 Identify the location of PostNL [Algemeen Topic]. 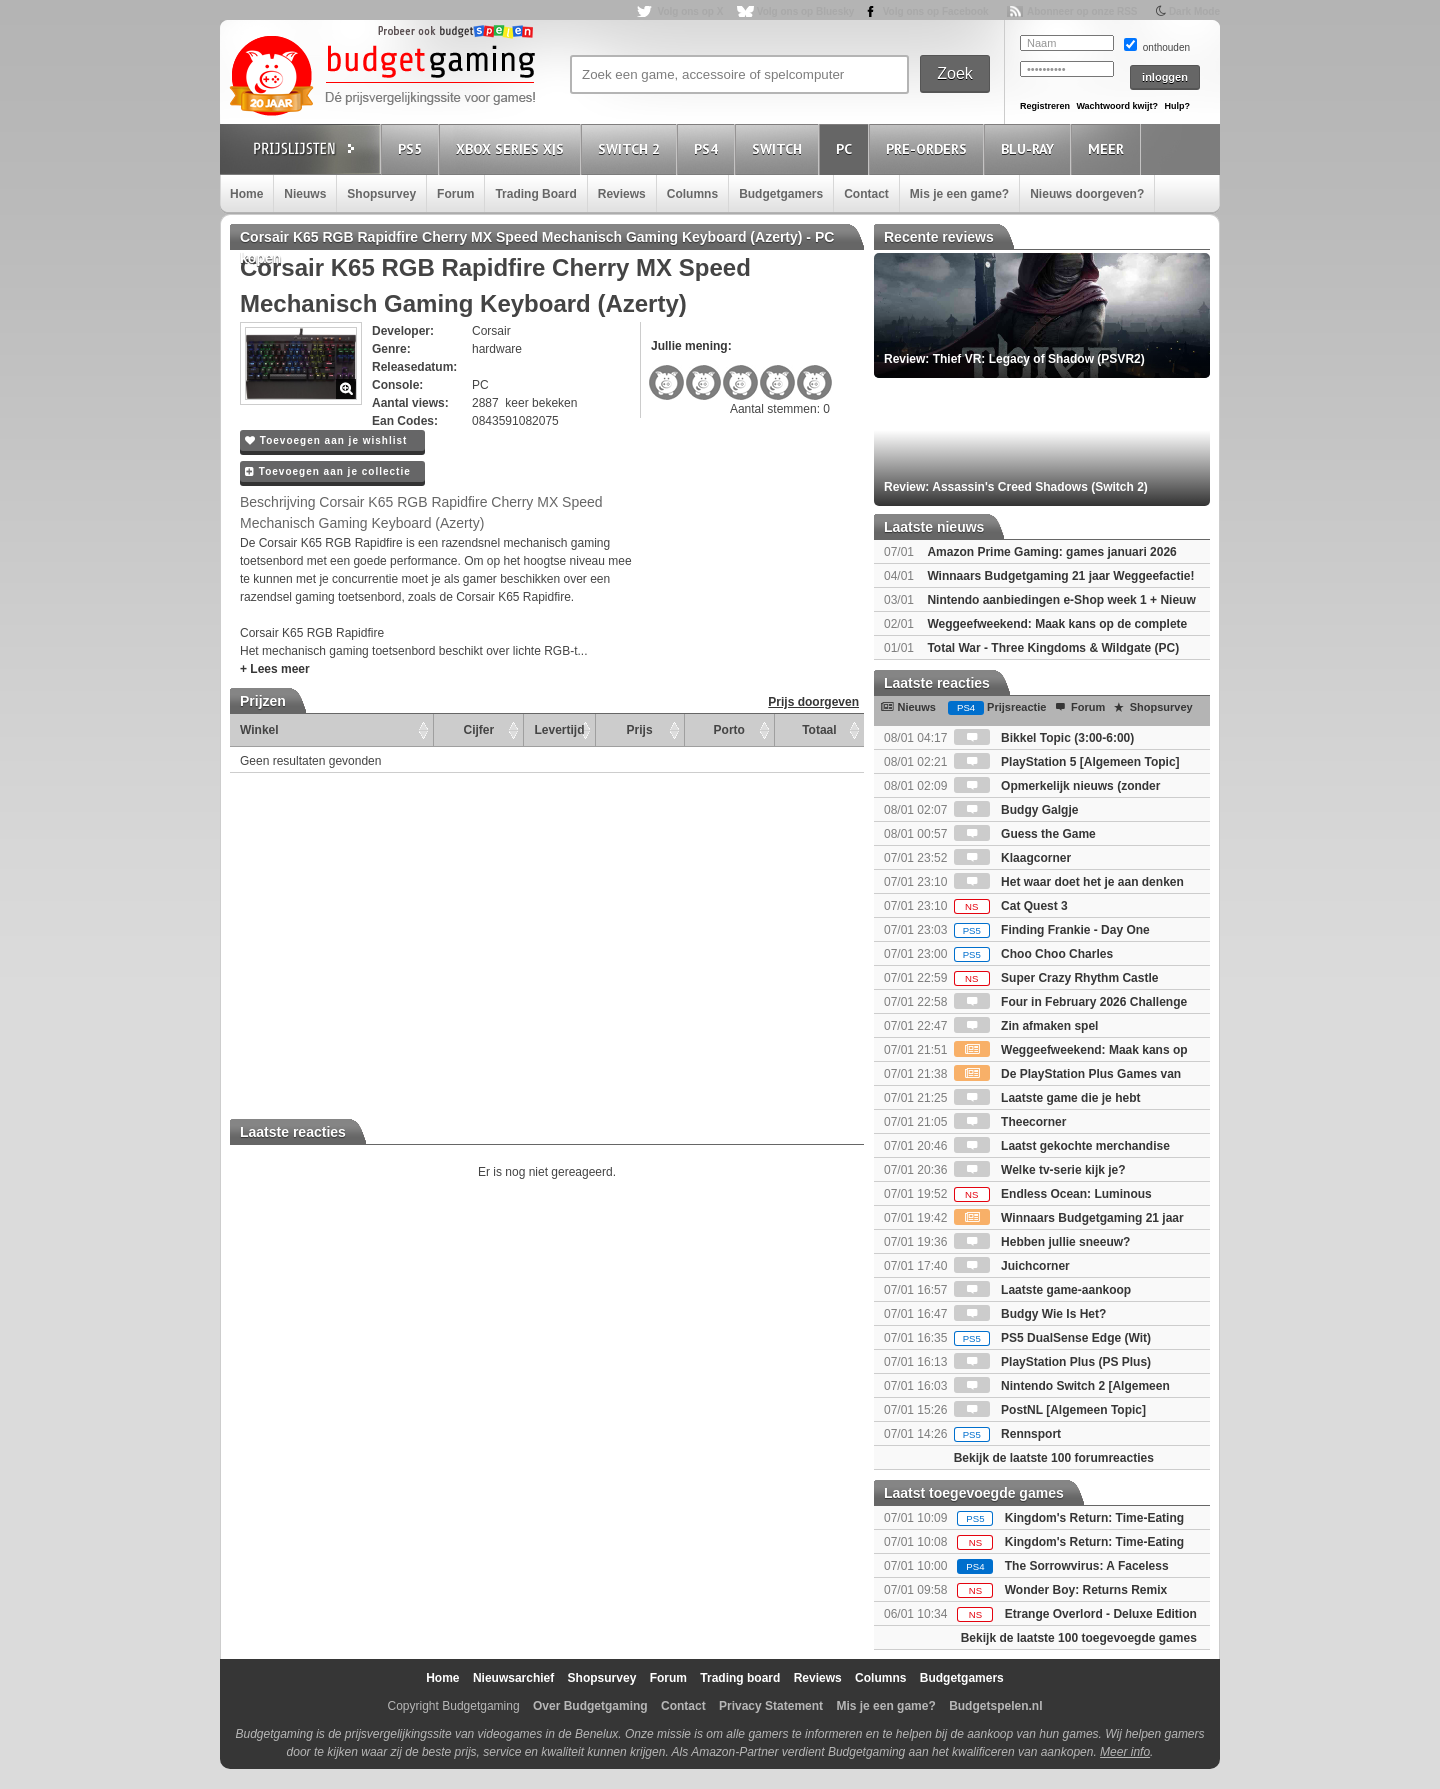
(1050, 1410).